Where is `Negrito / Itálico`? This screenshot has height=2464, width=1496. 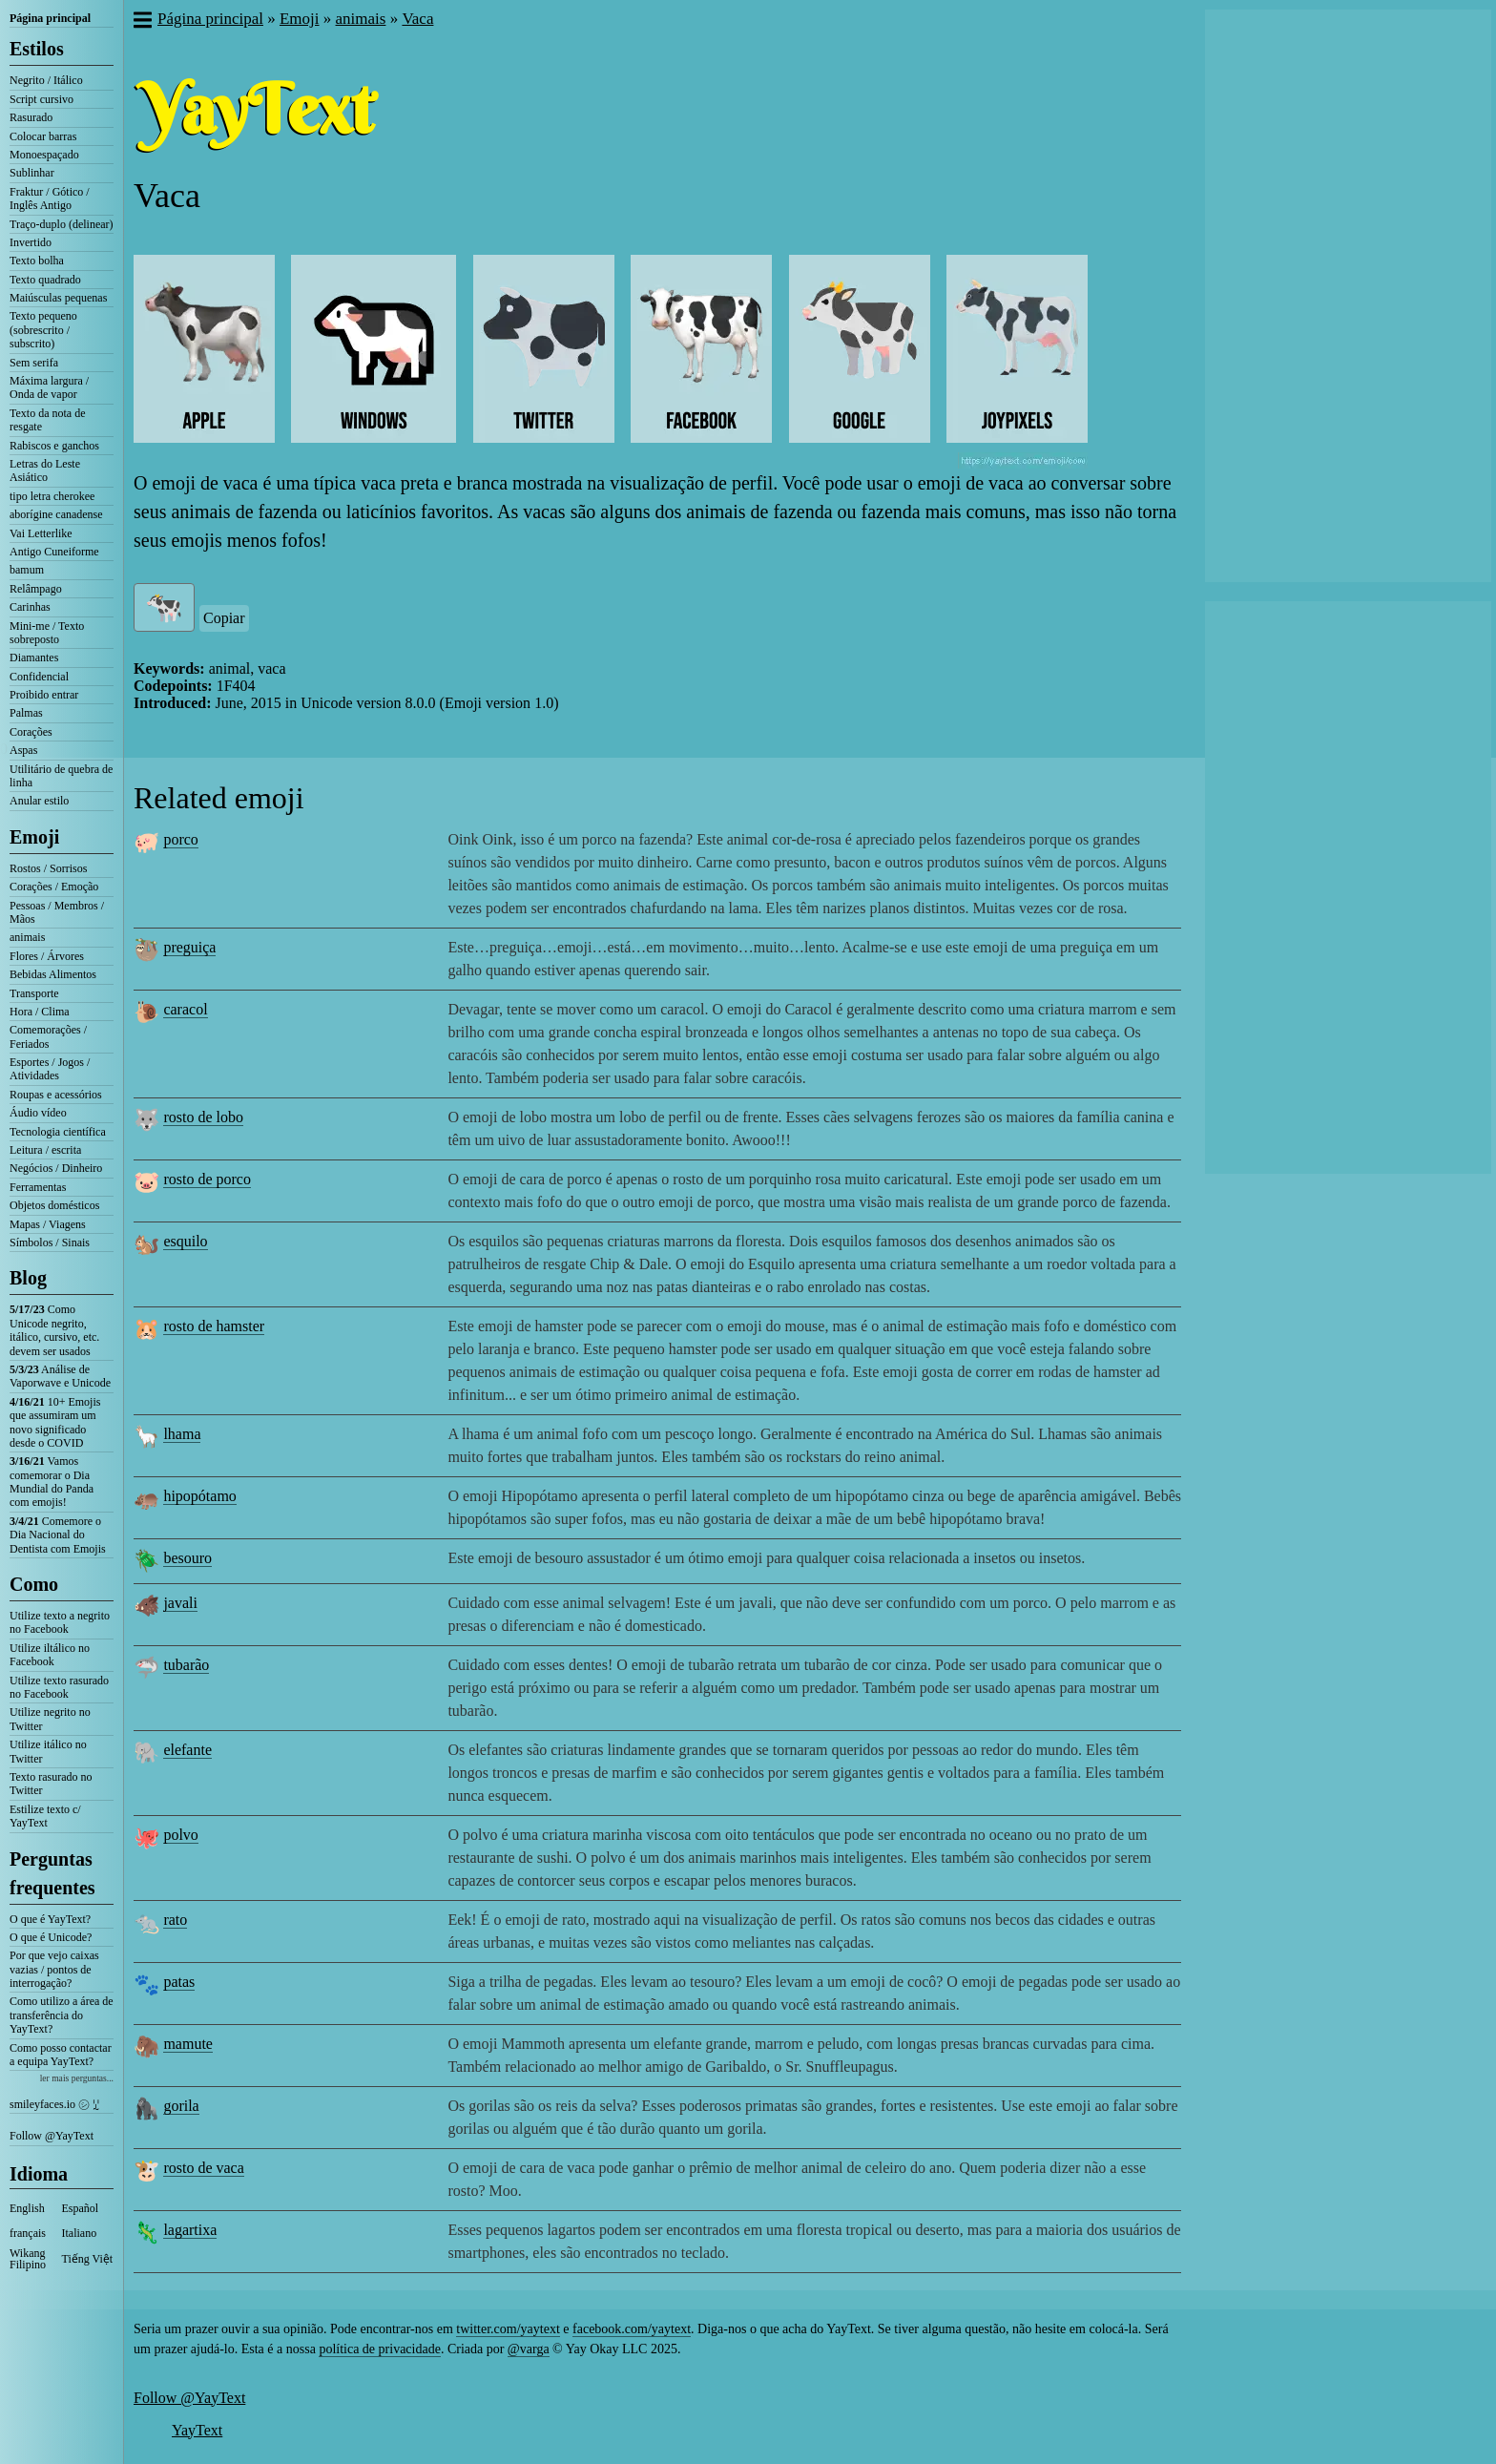
Negrito / Itálico is located at coordinates (46, 80).